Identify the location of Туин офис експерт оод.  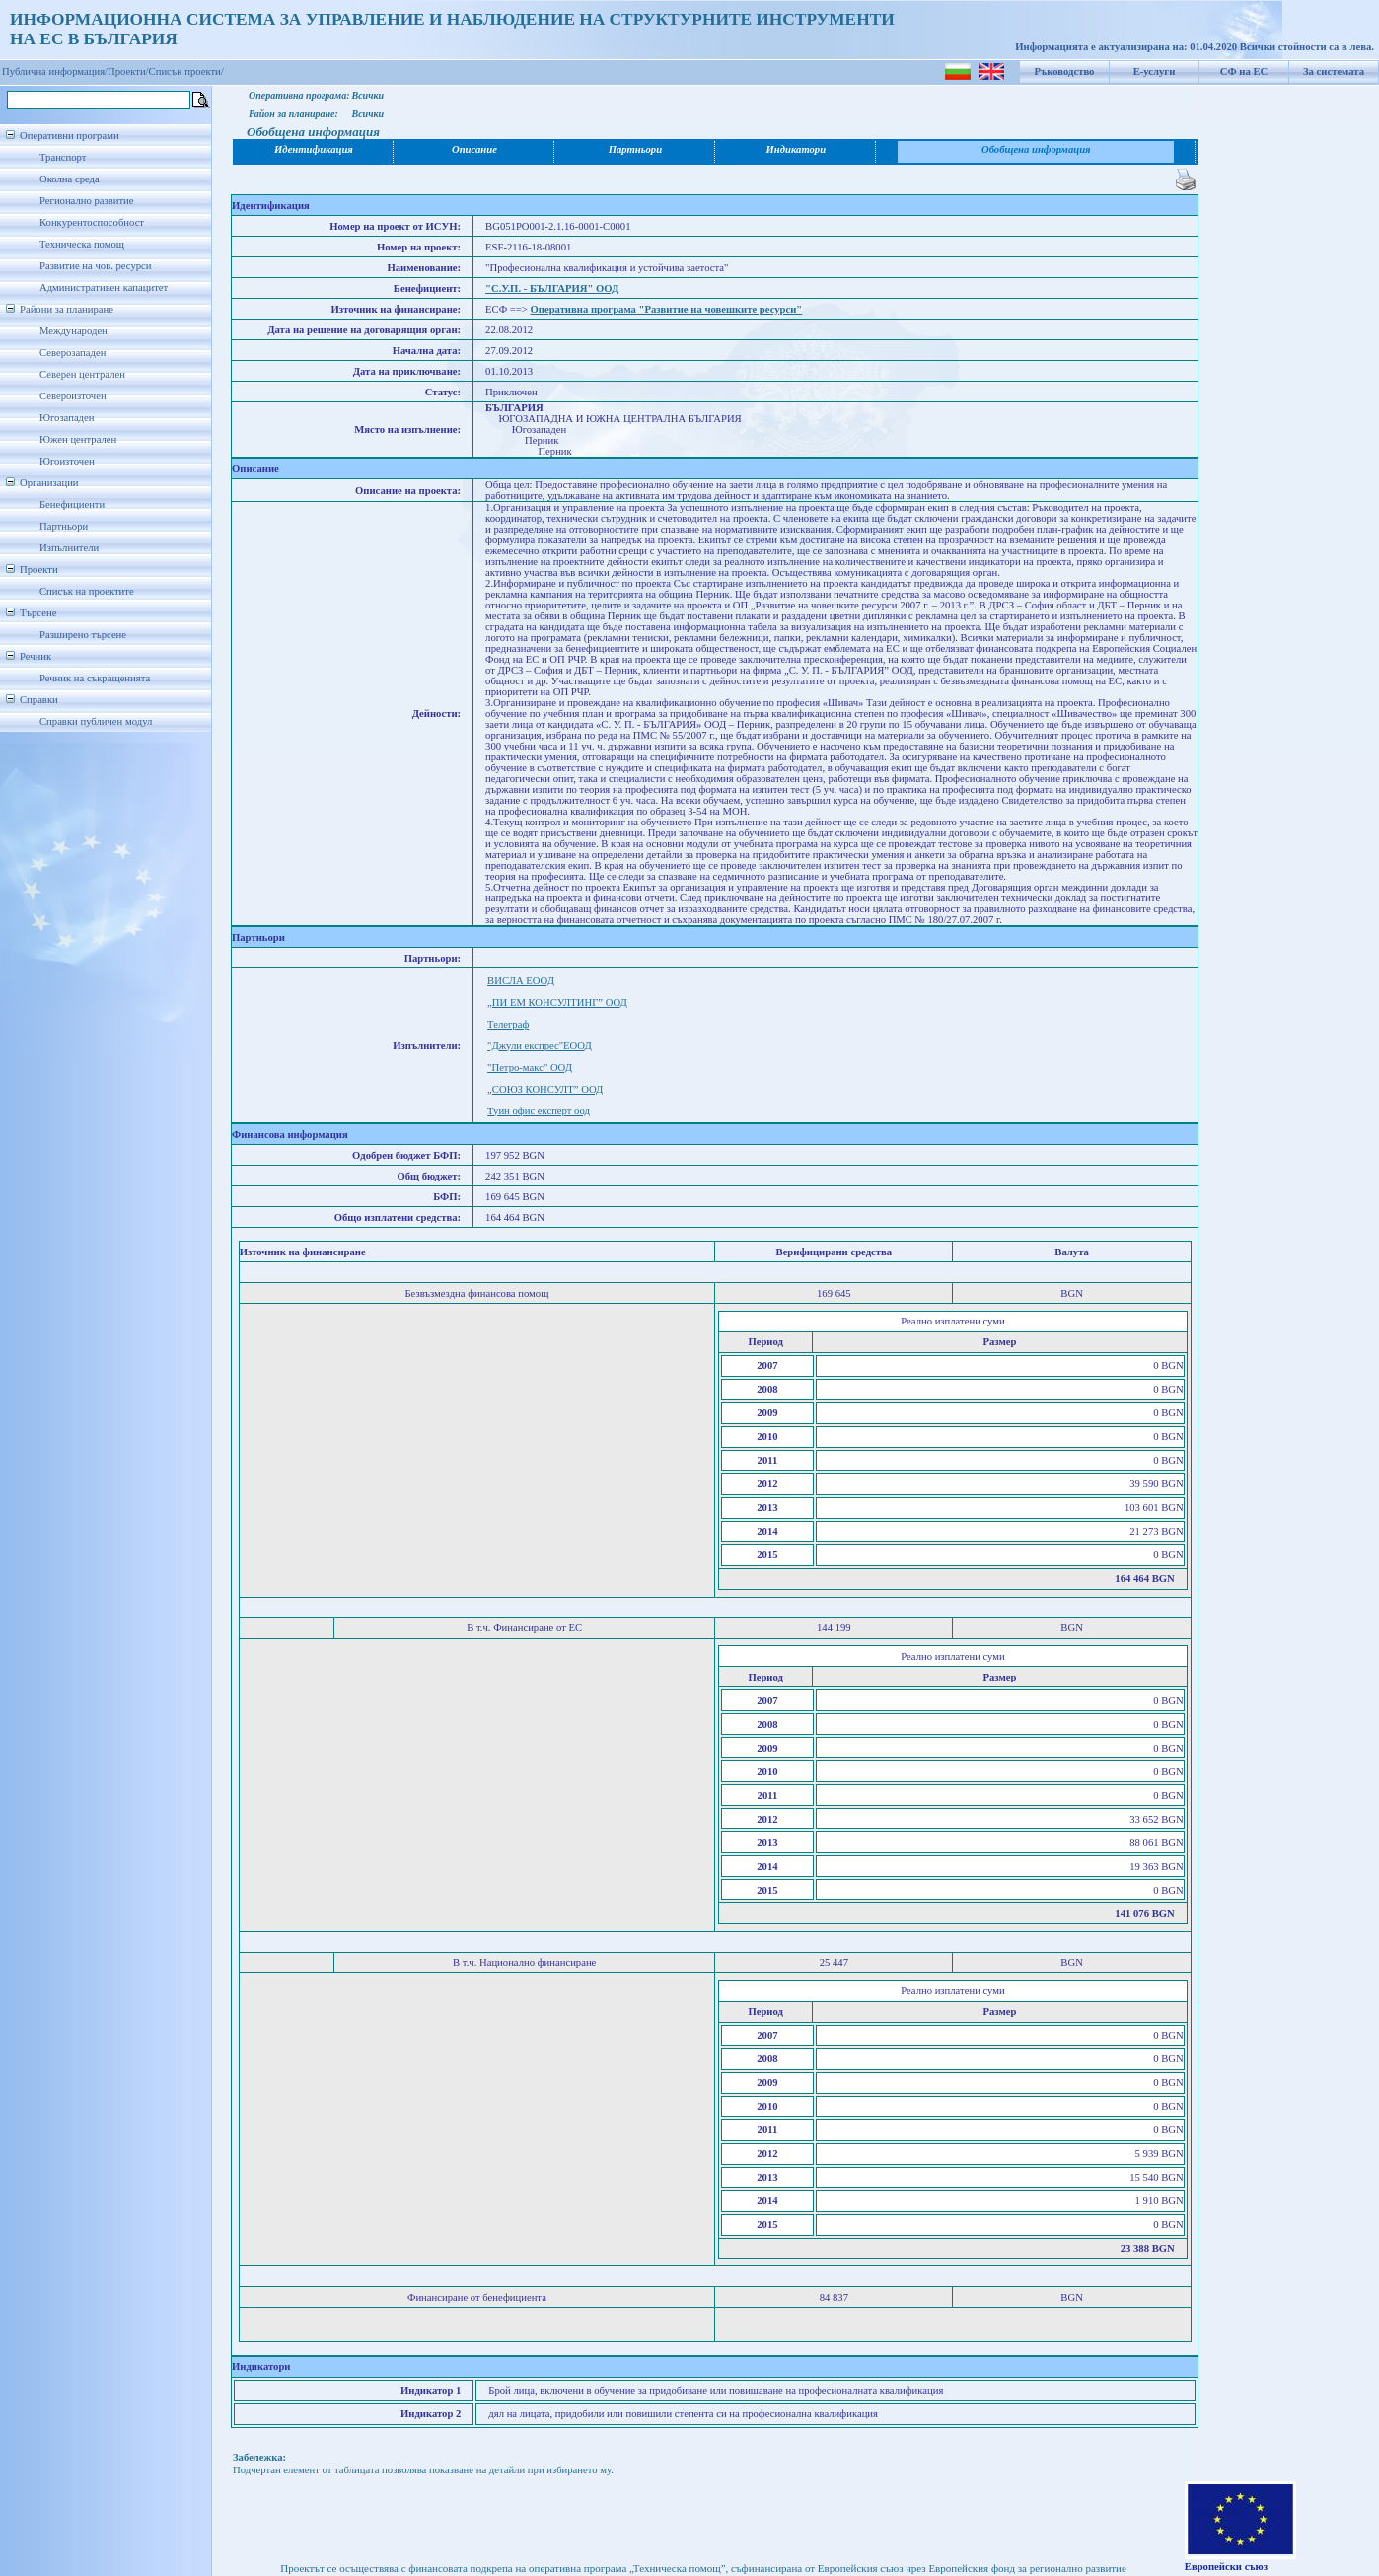
(538, 1111).